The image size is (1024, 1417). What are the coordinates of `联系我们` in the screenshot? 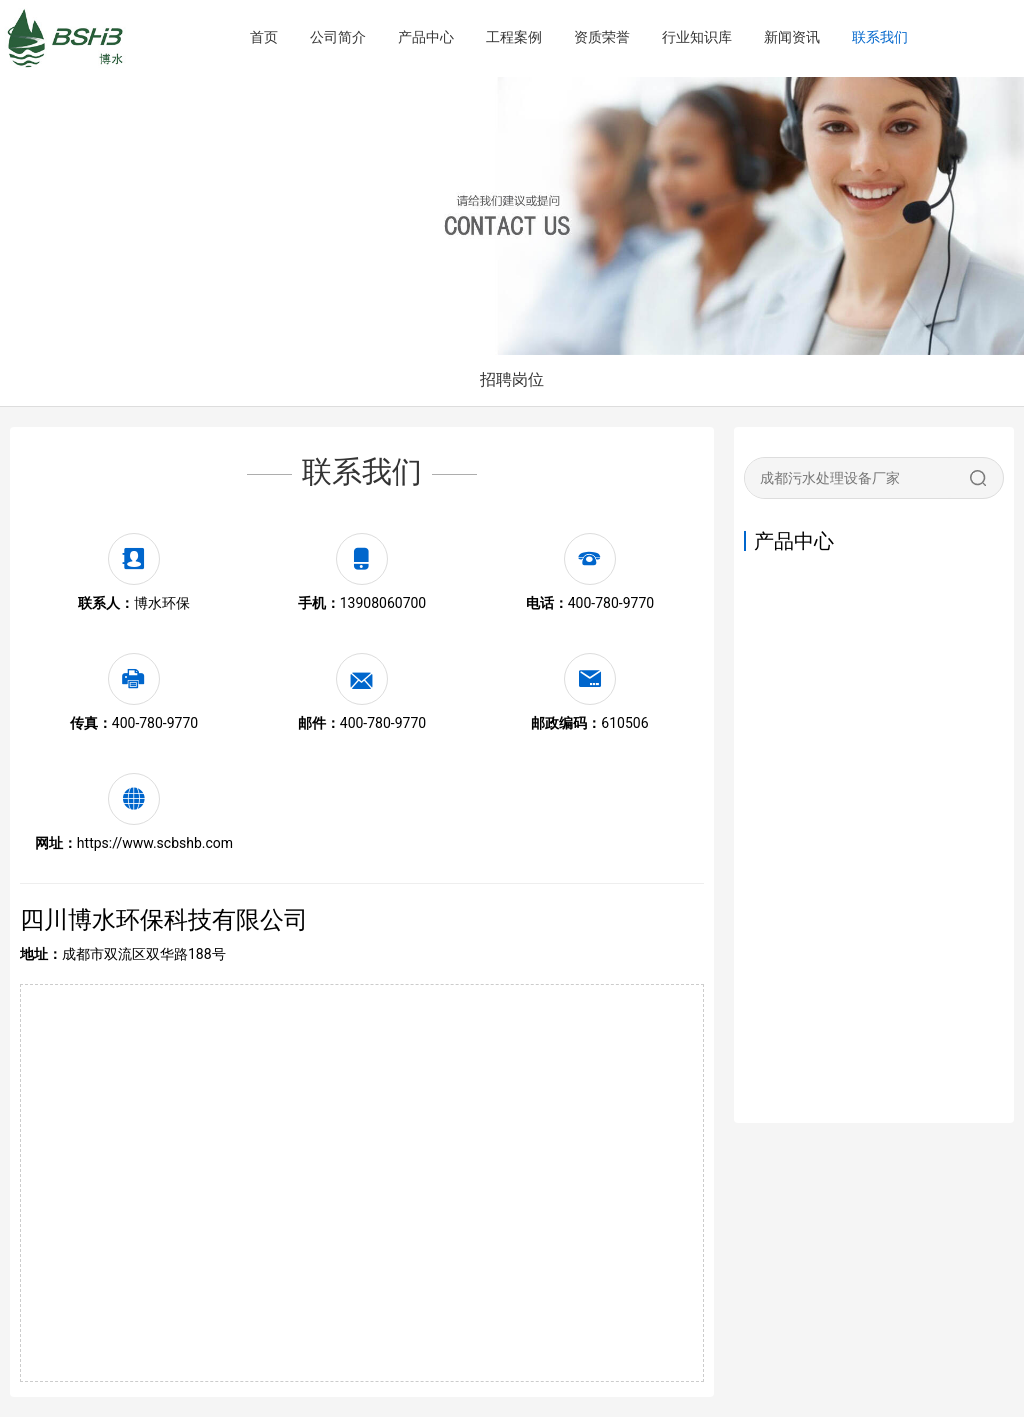 It's located at (880, 37).